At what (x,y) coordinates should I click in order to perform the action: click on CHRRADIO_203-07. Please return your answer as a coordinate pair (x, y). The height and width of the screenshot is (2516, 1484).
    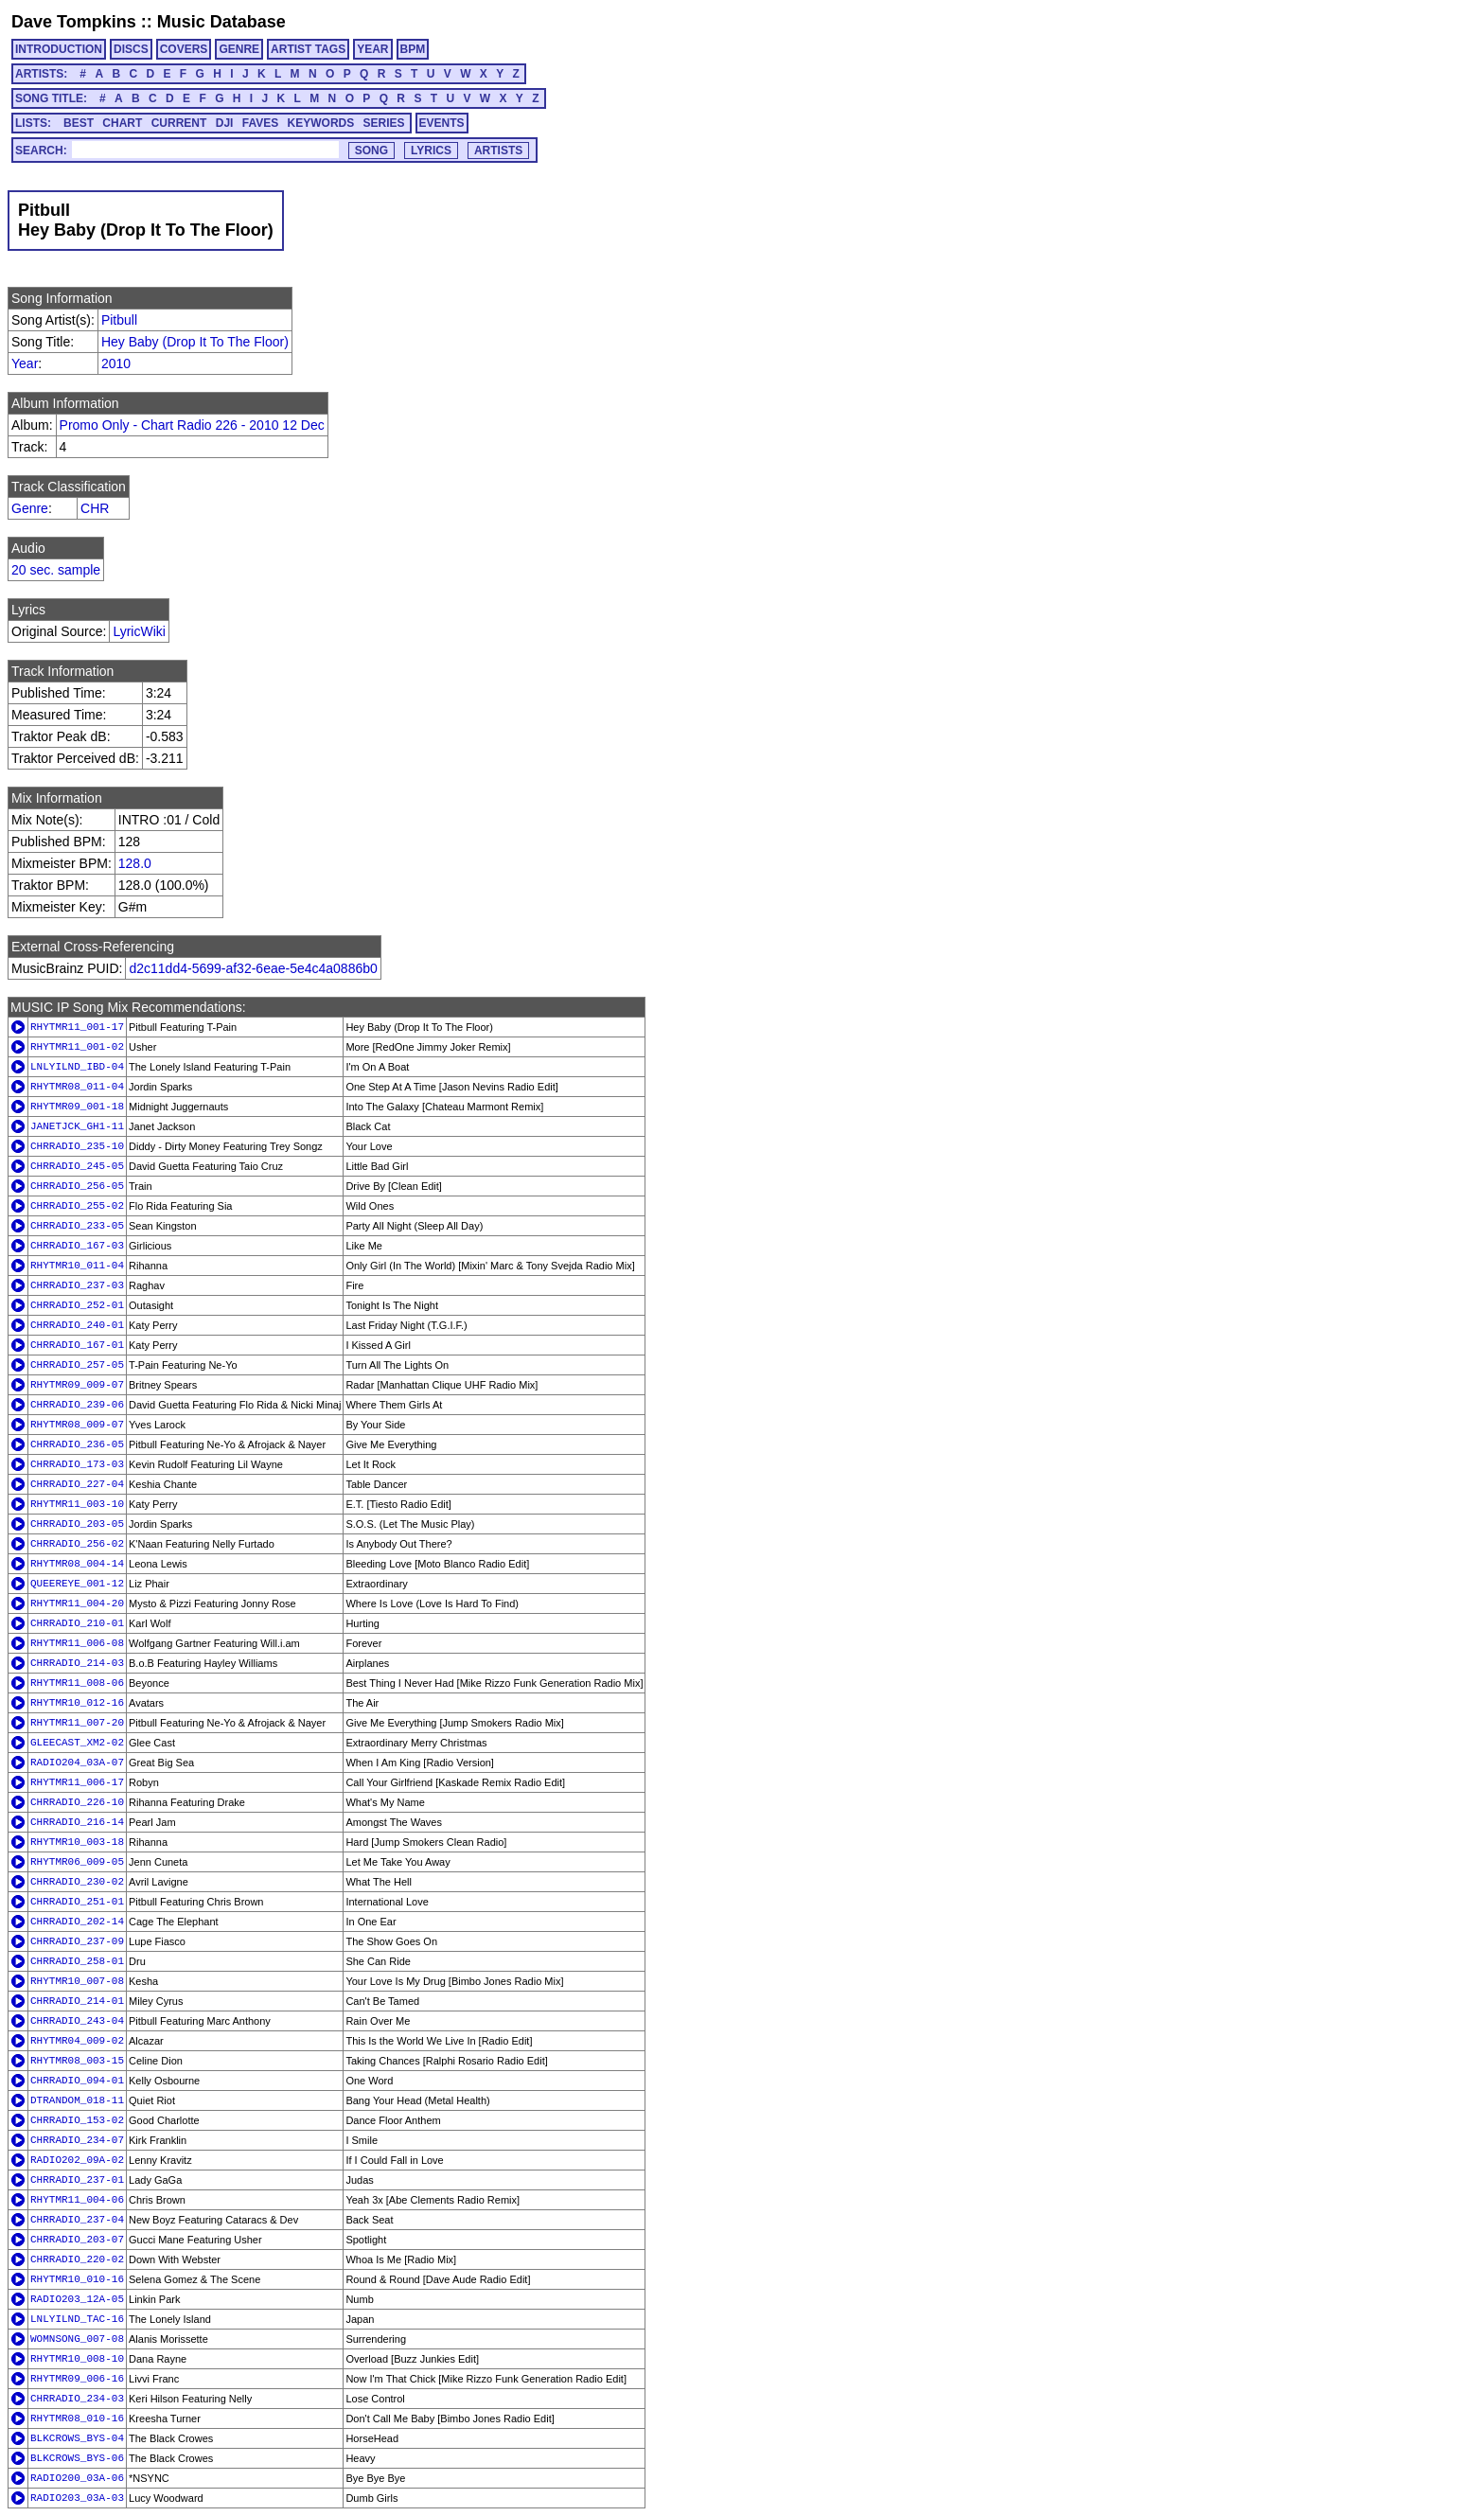
    Looking at the image, I should click on (77, 2239).